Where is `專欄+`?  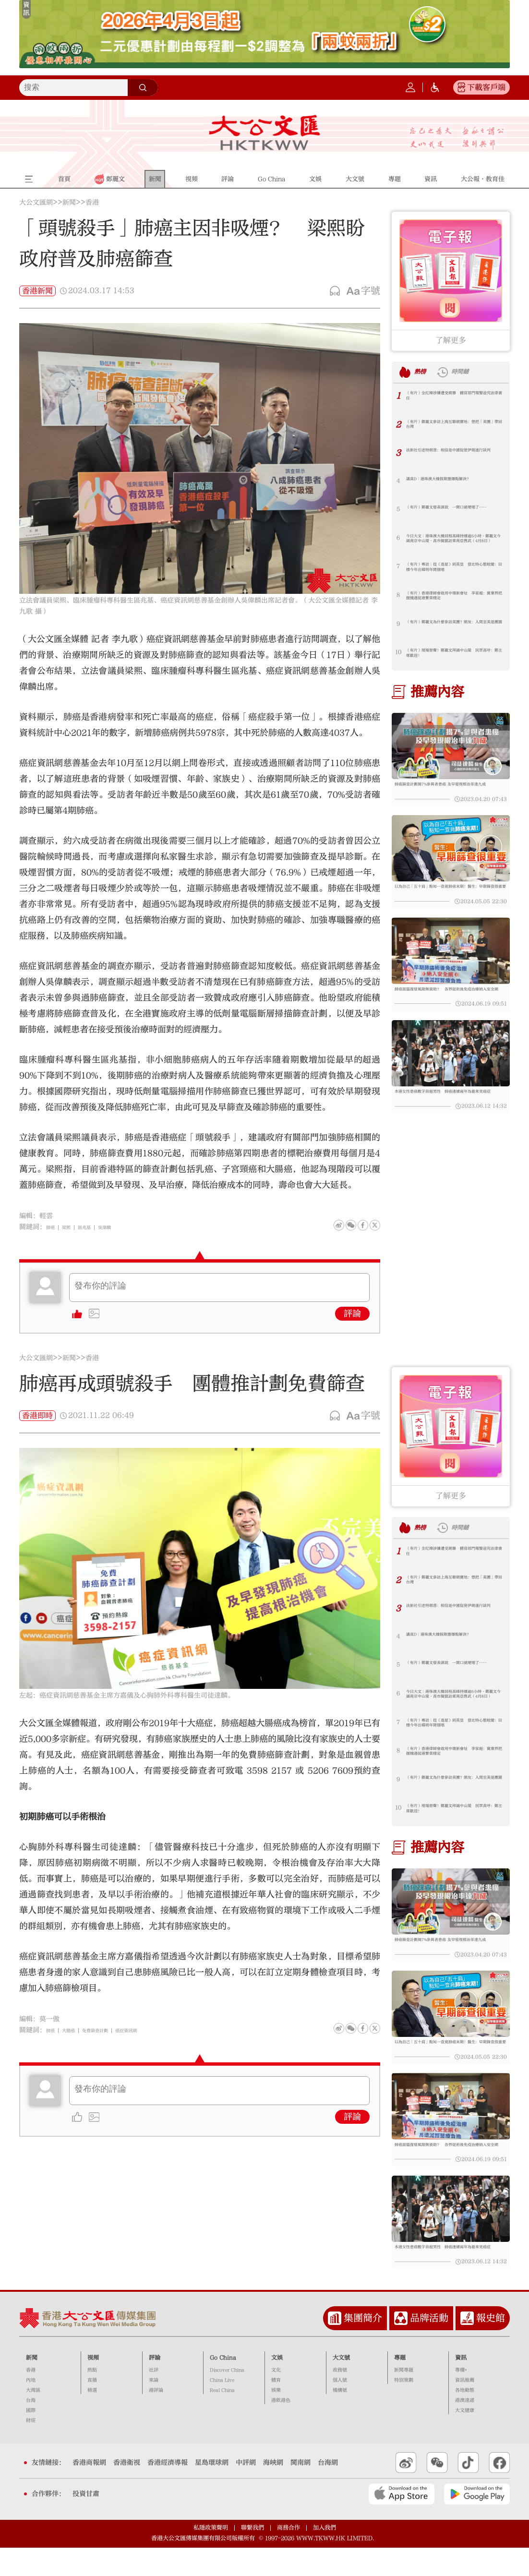
專欄+ is located at coordinates (461, 2398).